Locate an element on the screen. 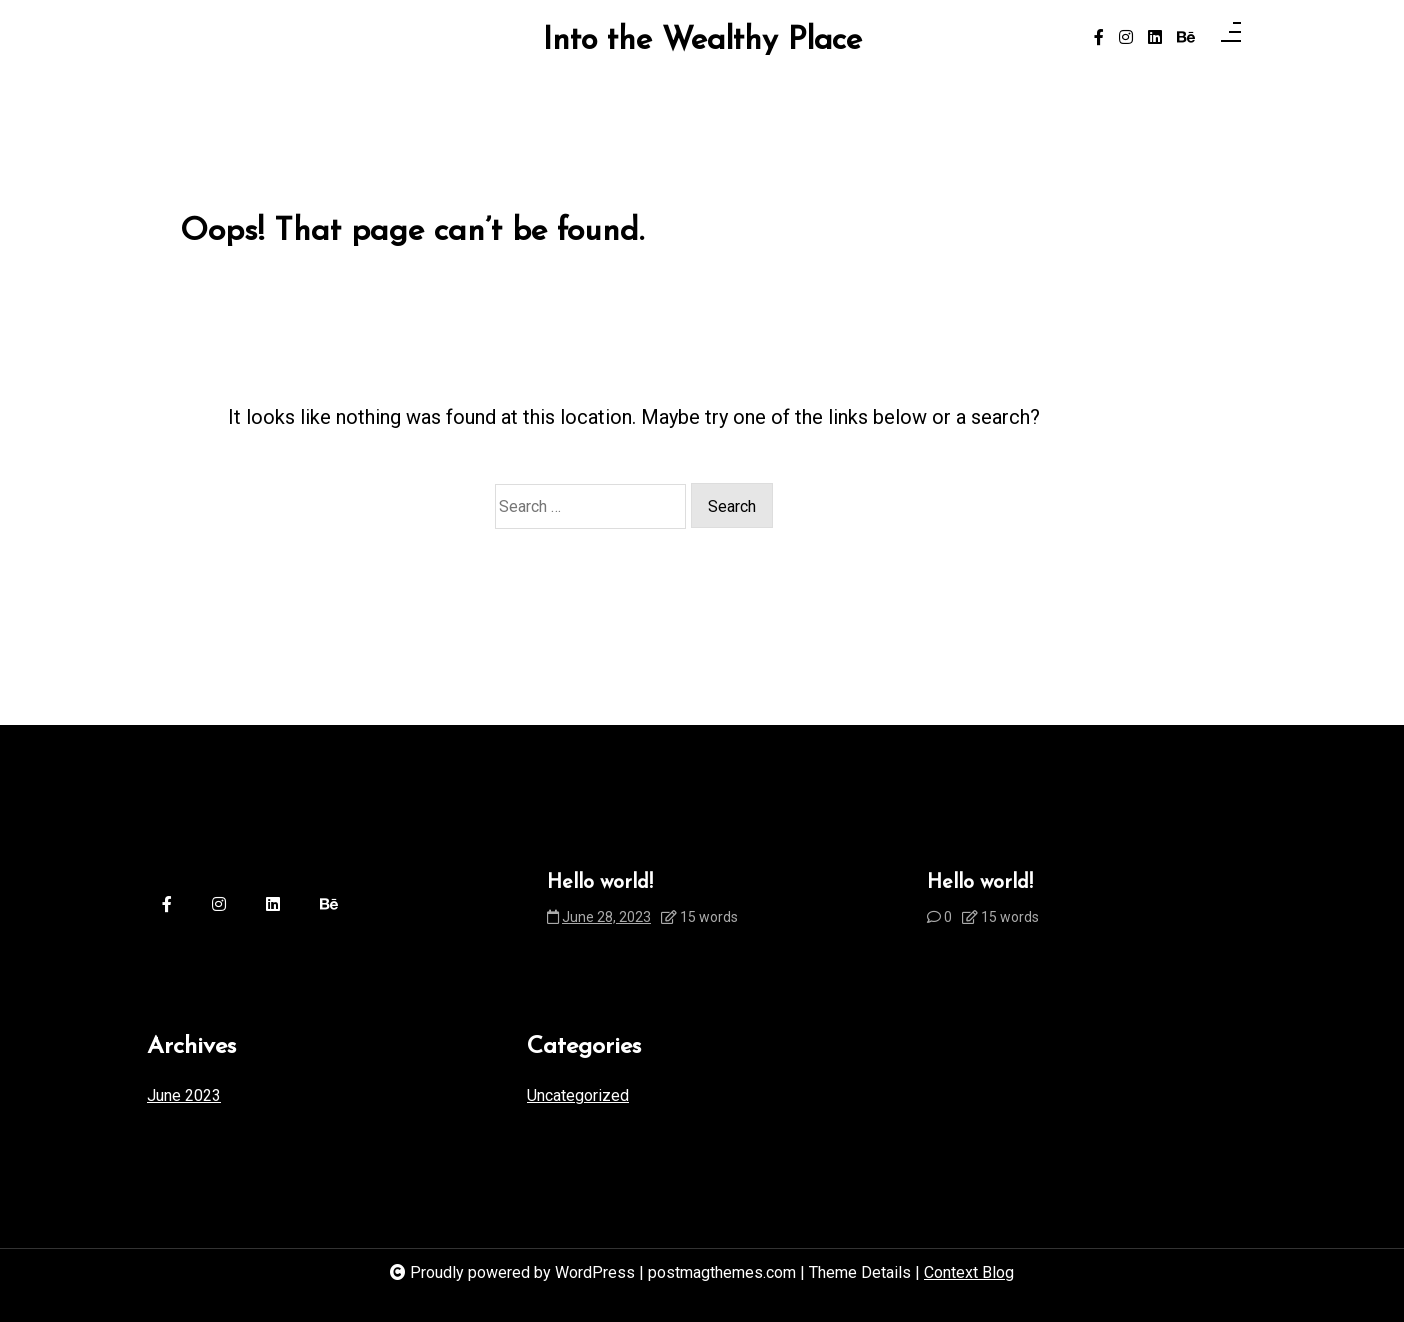 The image size is (1404, 1322). Hello world! is located at coordinates (600, 883).